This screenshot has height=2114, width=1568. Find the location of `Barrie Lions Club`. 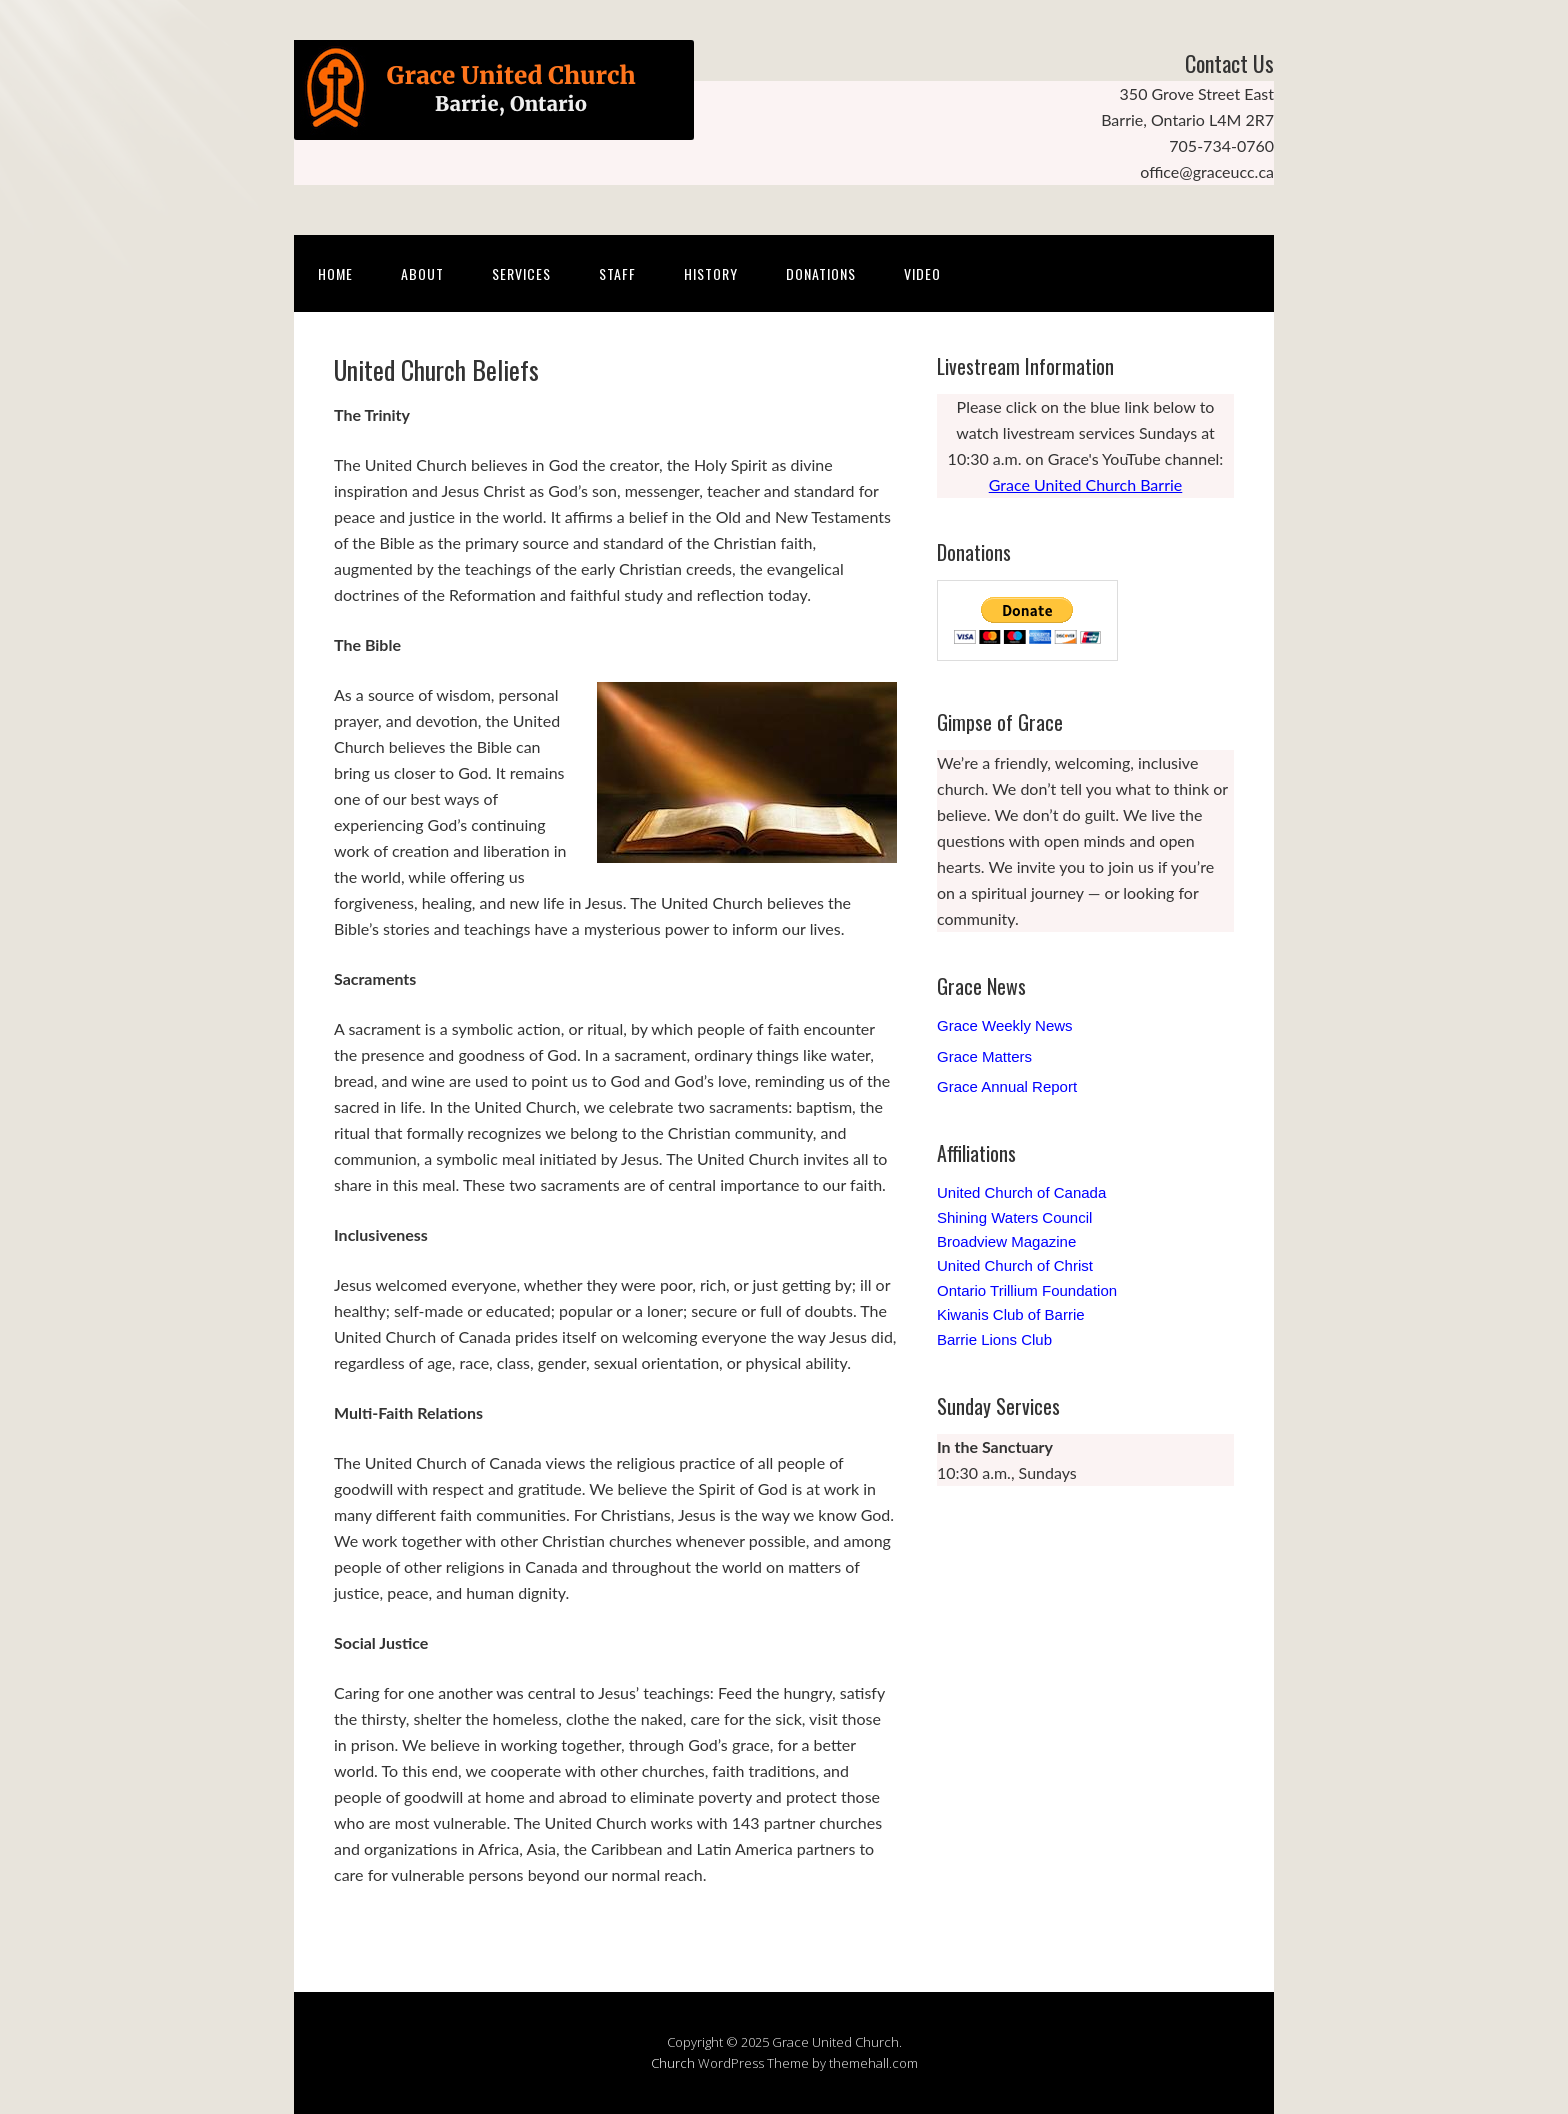

Barrie Lions Club is located at coordinates (994, 1339).